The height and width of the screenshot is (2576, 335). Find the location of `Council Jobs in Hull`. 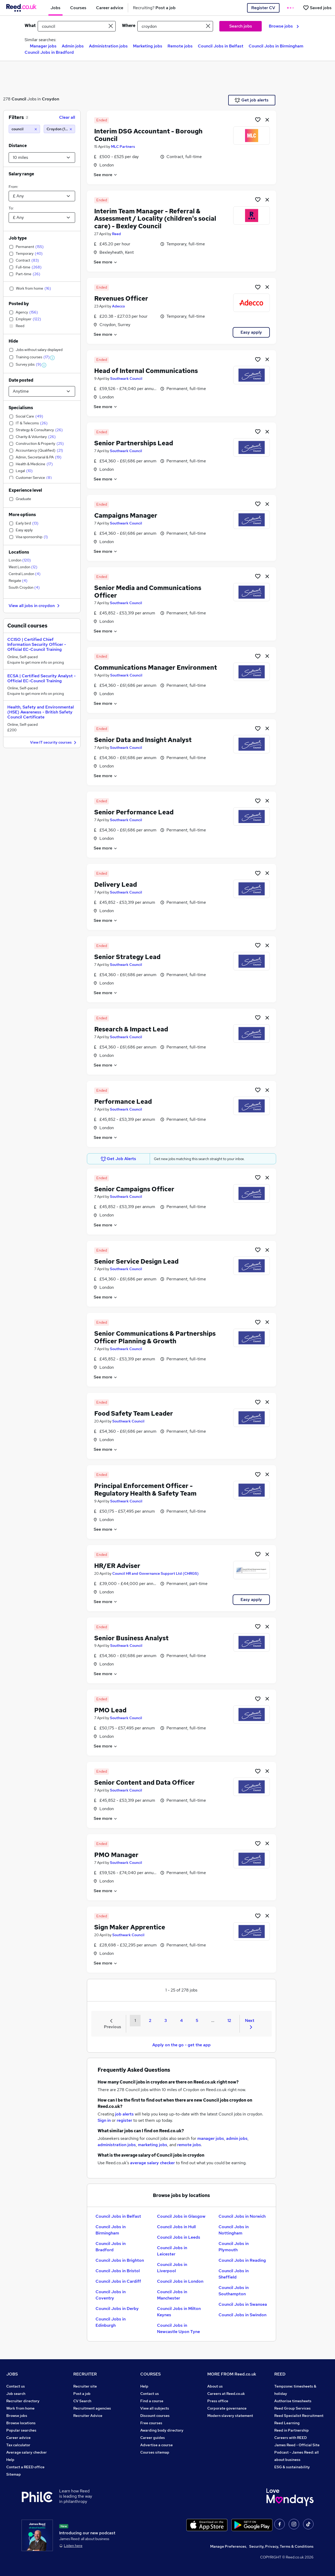

Council Jobs in Hull is located at coordinates (176, 2226).